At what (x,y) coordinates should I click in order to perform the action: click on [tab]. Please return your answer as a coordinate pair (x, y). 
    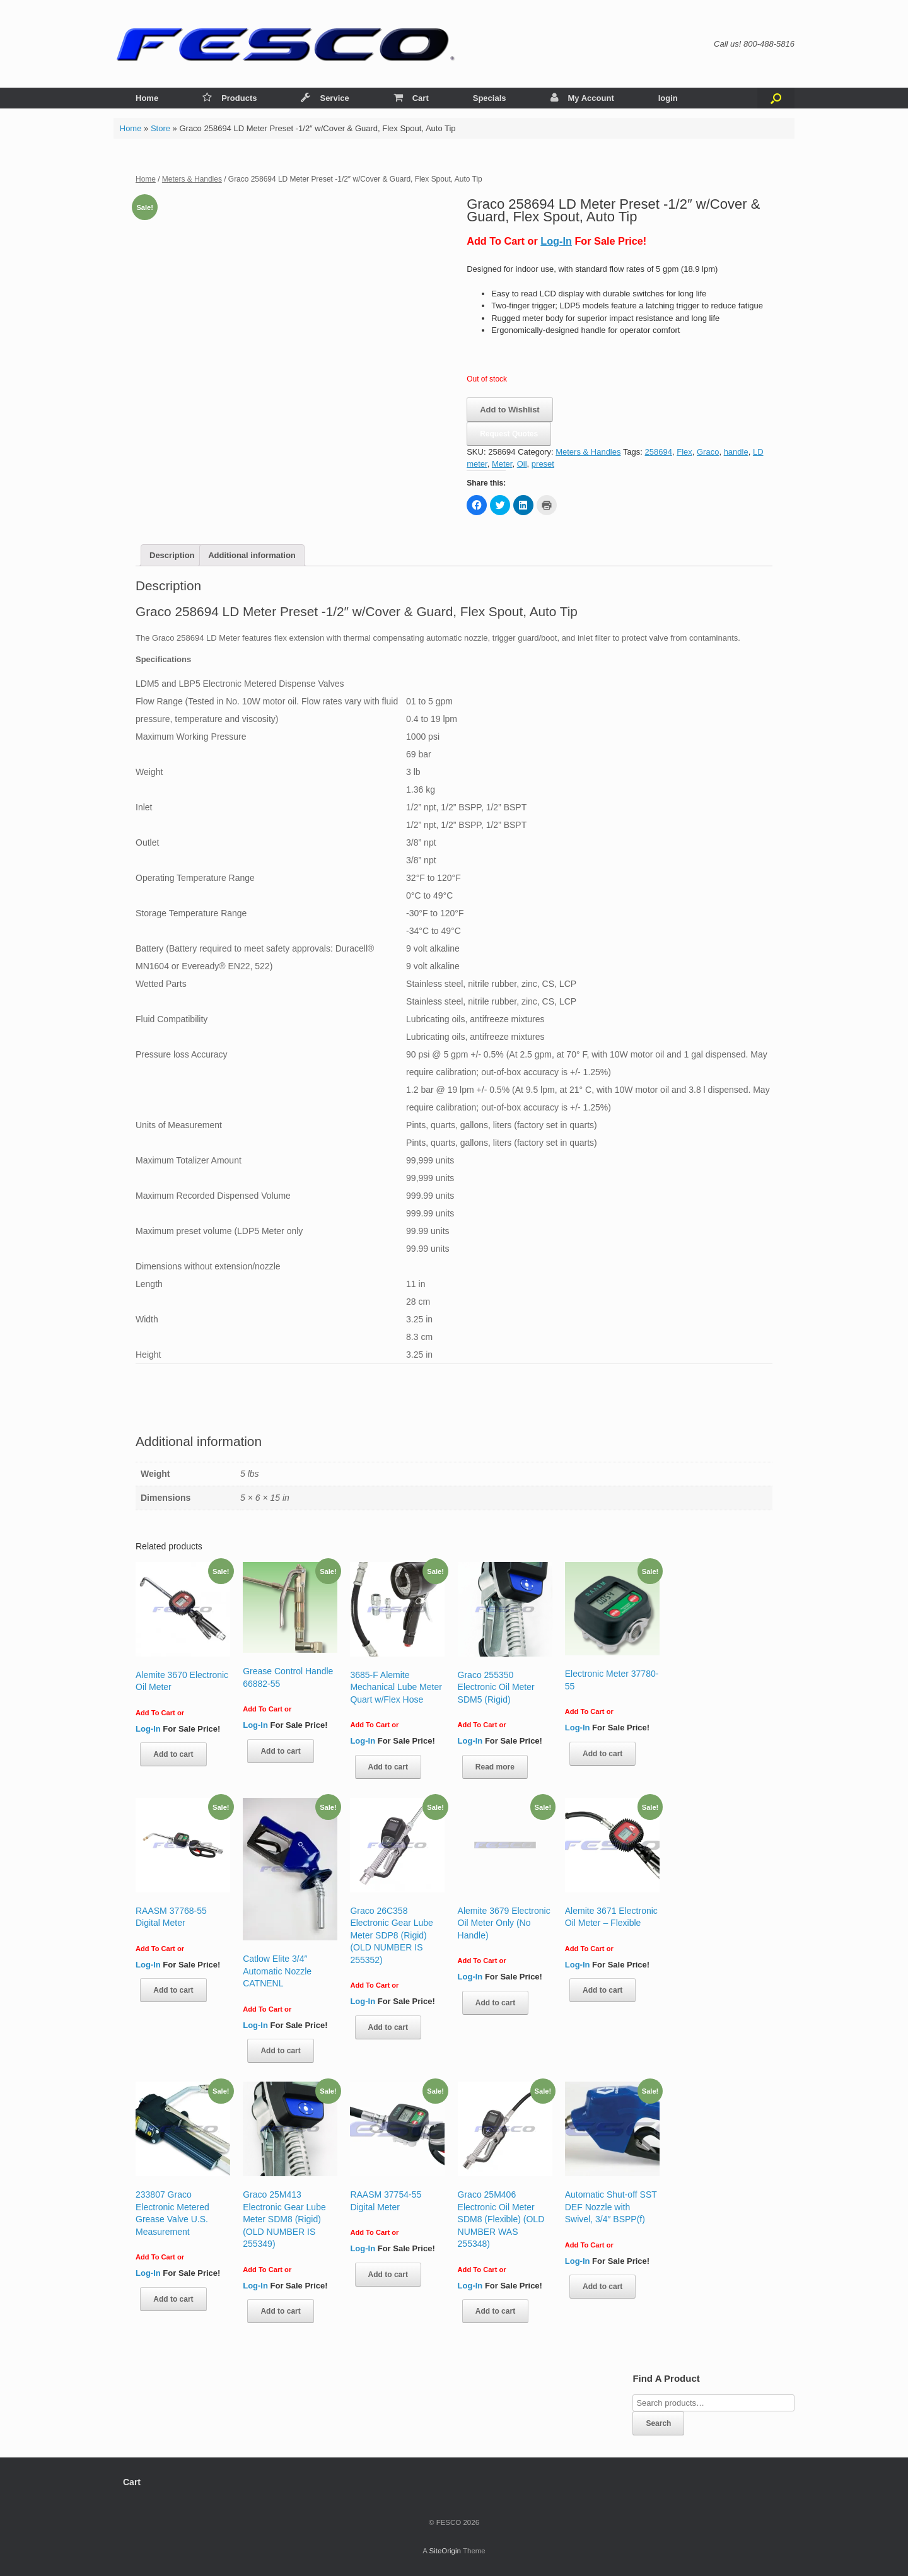
    Looking at the image, I should click on (172, 555).